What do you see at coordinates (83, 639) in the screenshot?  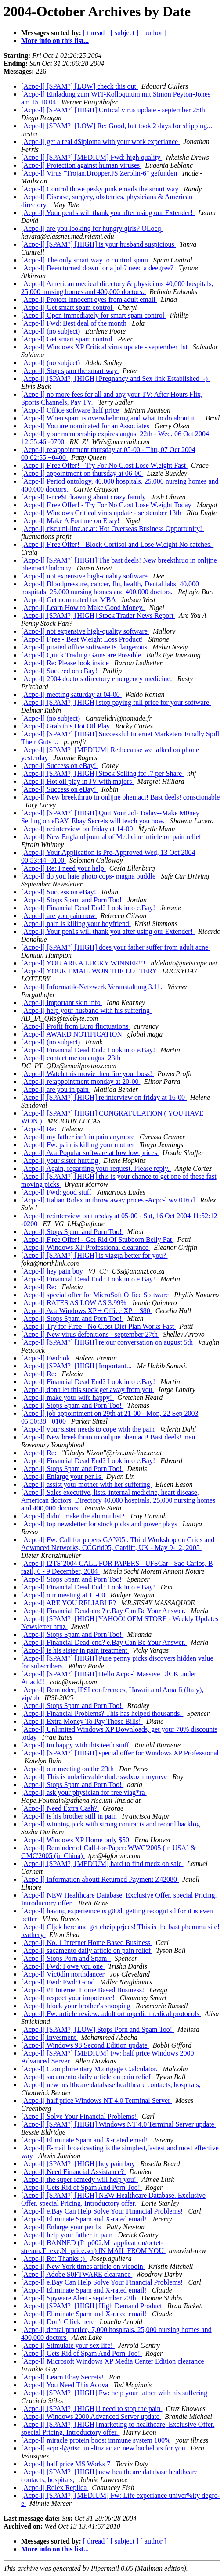 I see `[Acpc-l] F.ree - Best W.eight Loss Product!` at bounding box center [83, 639].